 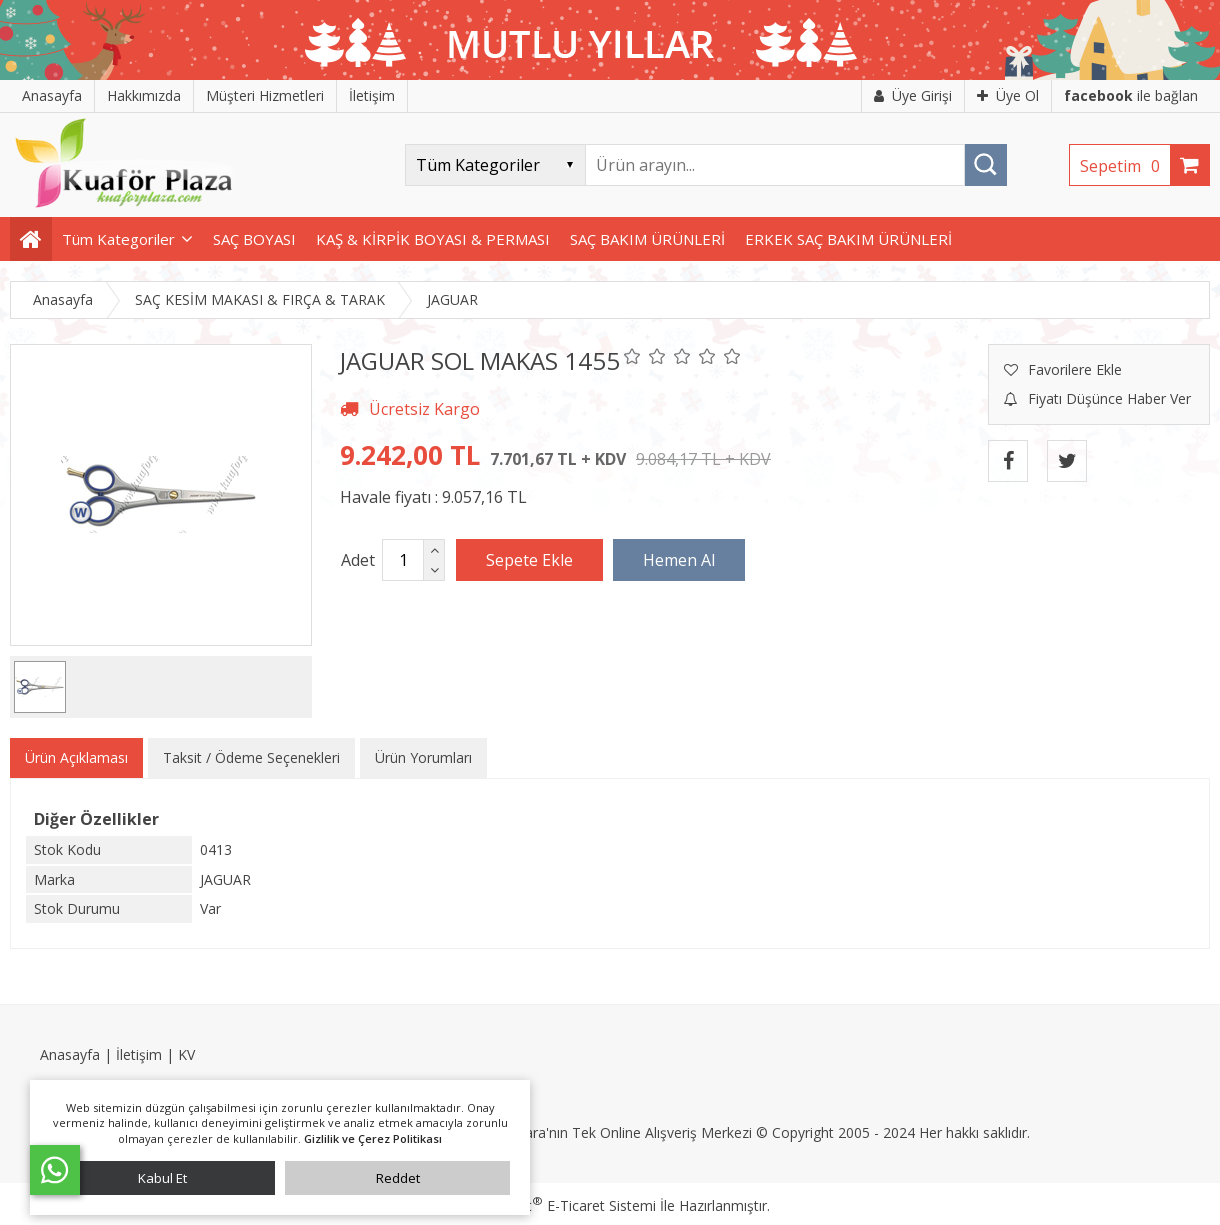 I want to click on KV, so click(x=186, y=1054).